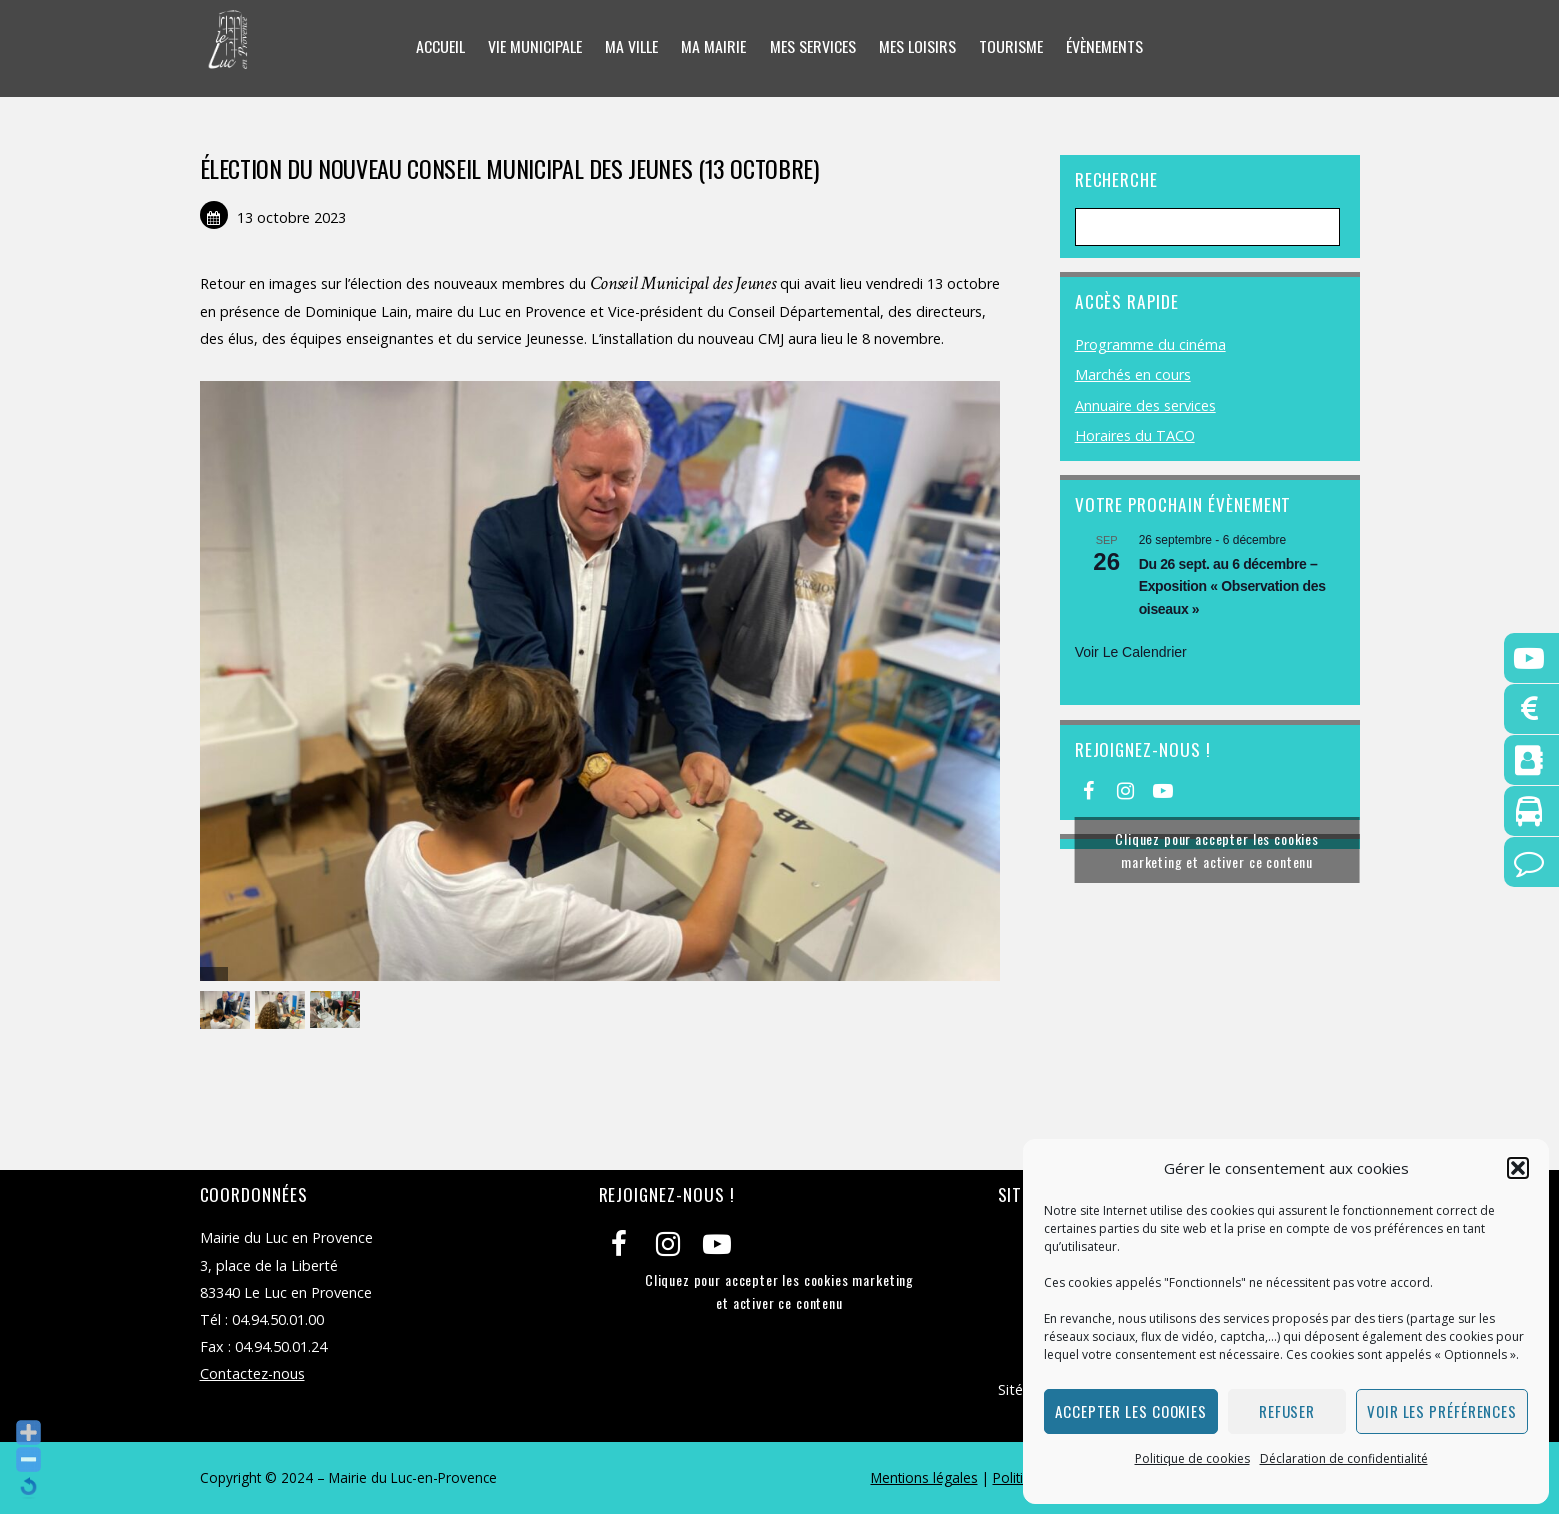 This screenshot has width=1559, height=1514. I want to click on Tourisme, so click(1011, 47).